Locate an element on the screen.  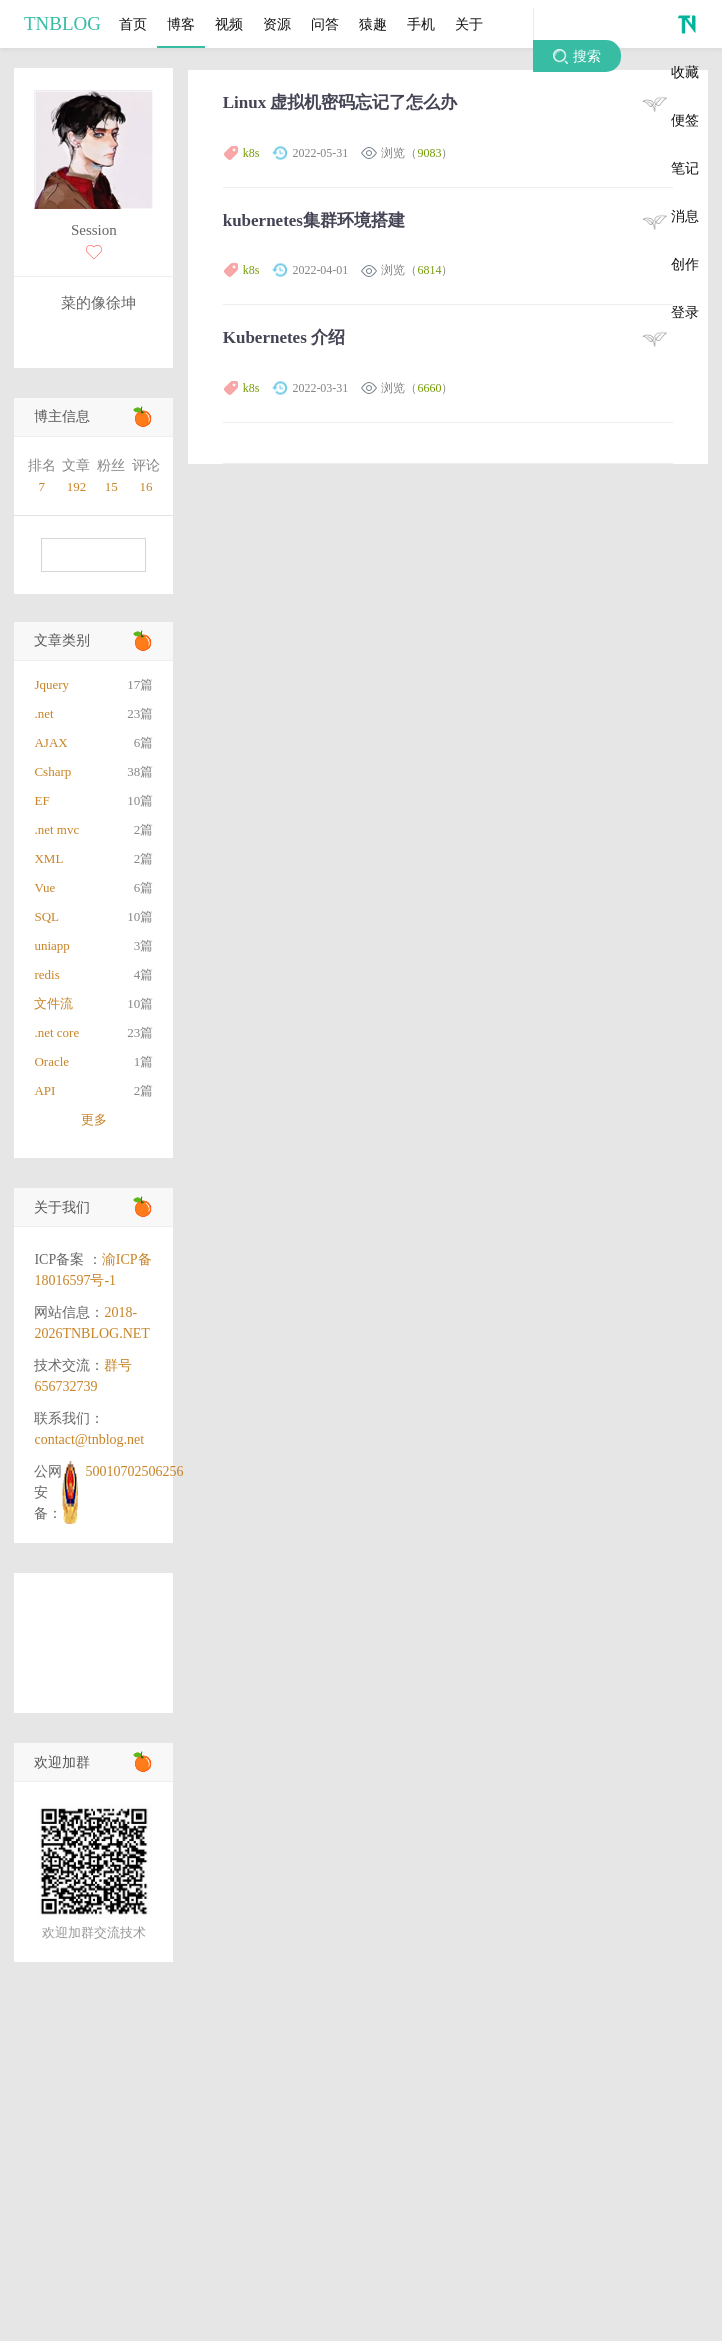
Linux 虚拟机密码忘记了怎么办 is located at coordinates (340, 102).